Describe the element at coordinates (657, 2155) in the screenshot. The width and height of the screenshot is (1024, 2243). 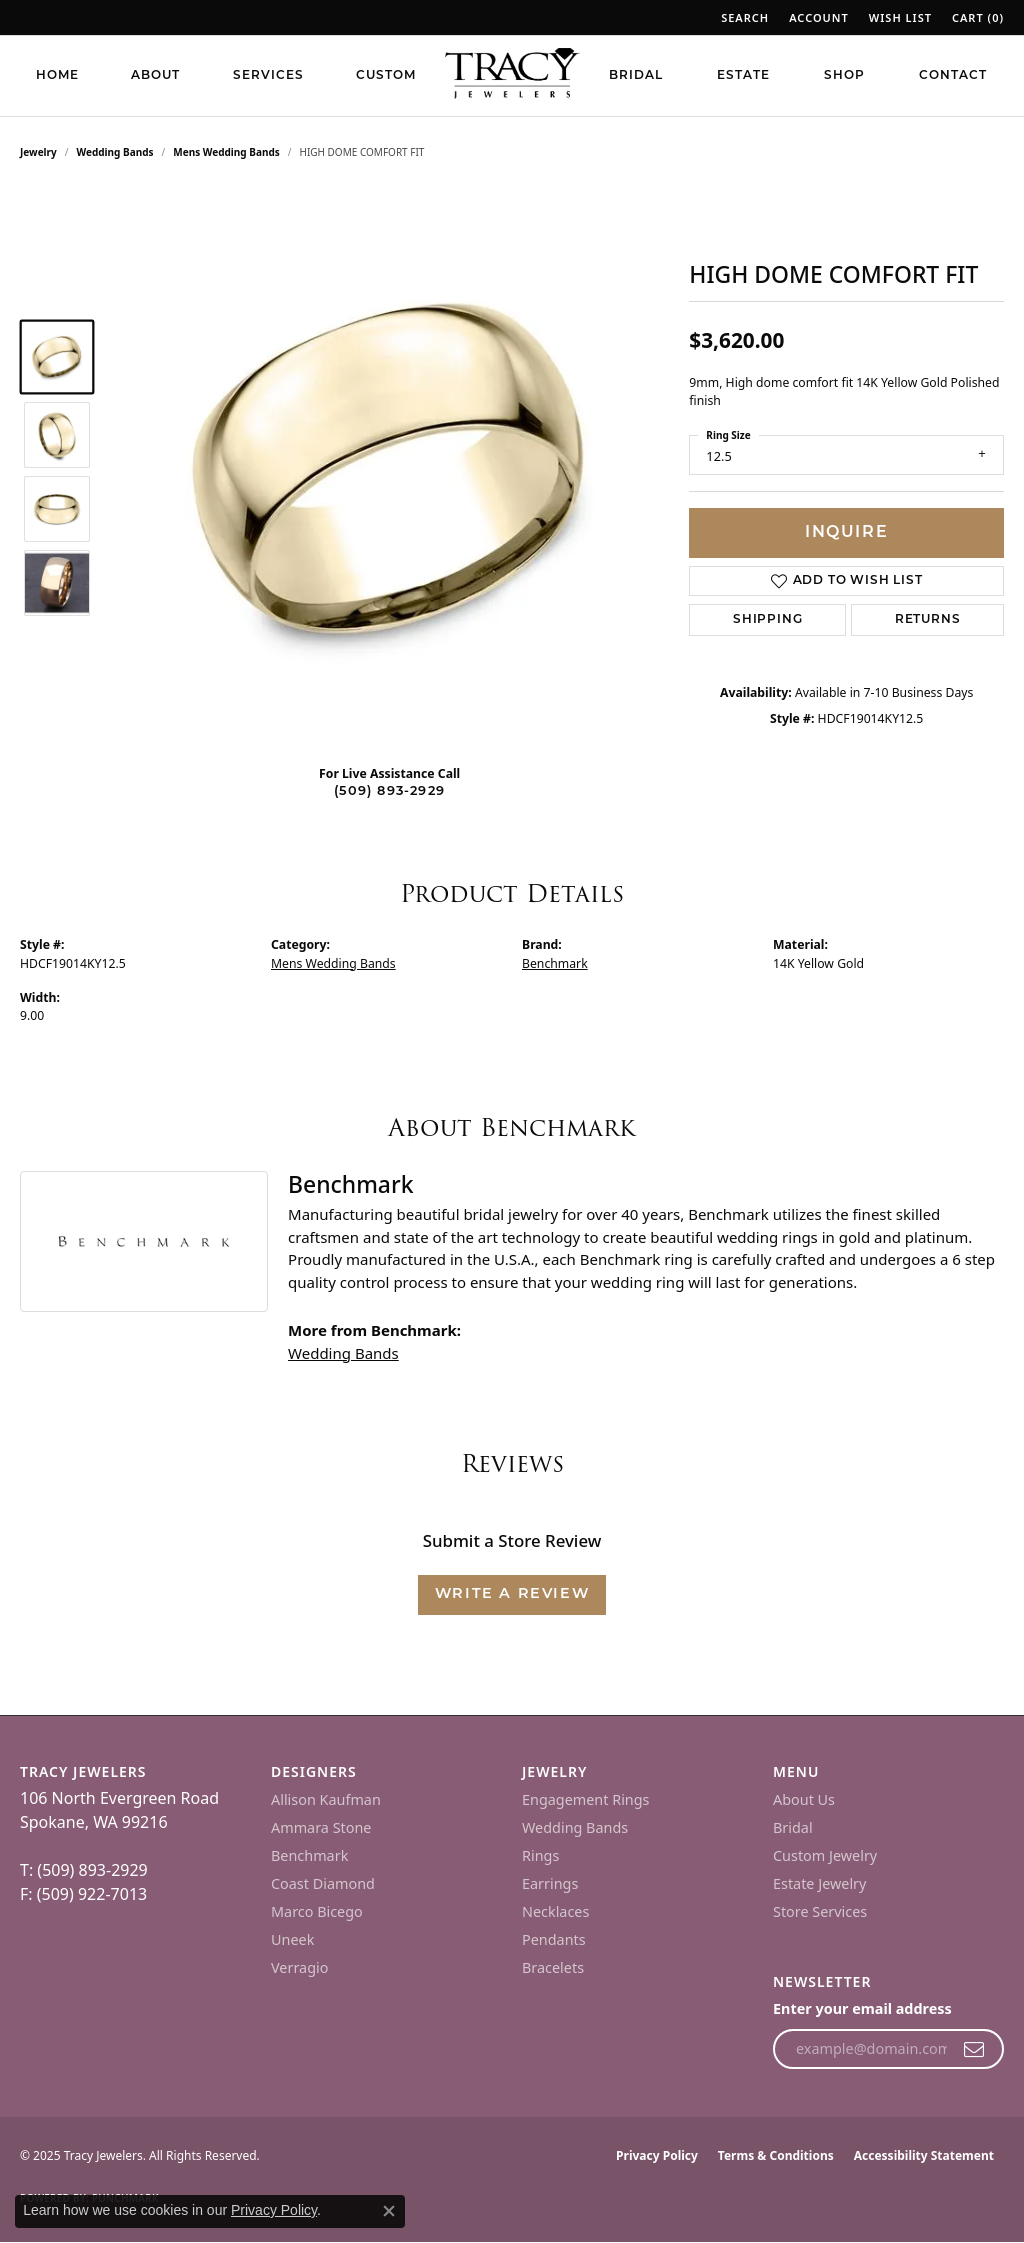
I see `Privacy Policy` at that location.